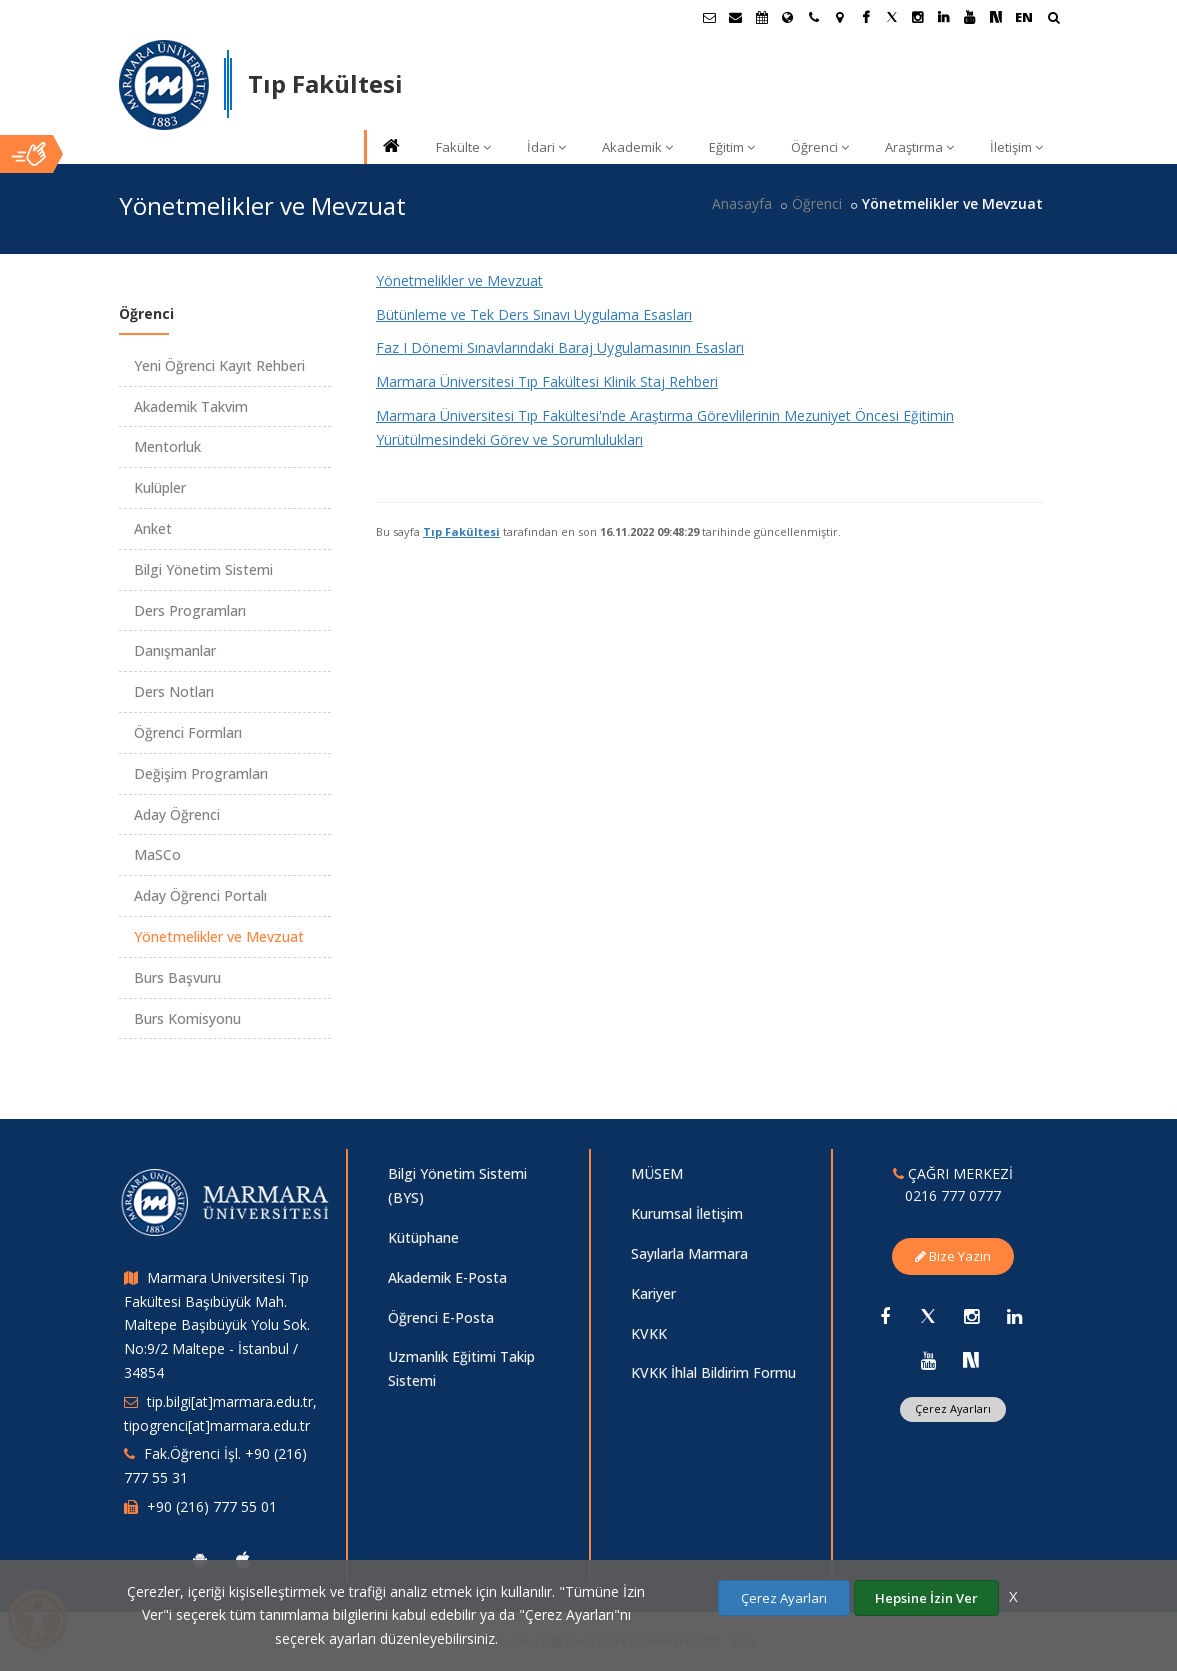 The image size is (1177, 1671). What do you see at coordinates (203, 569) in the screenshot?
I see `Bilgi Yönetim Sistemi` at bounding box center [203, 569].